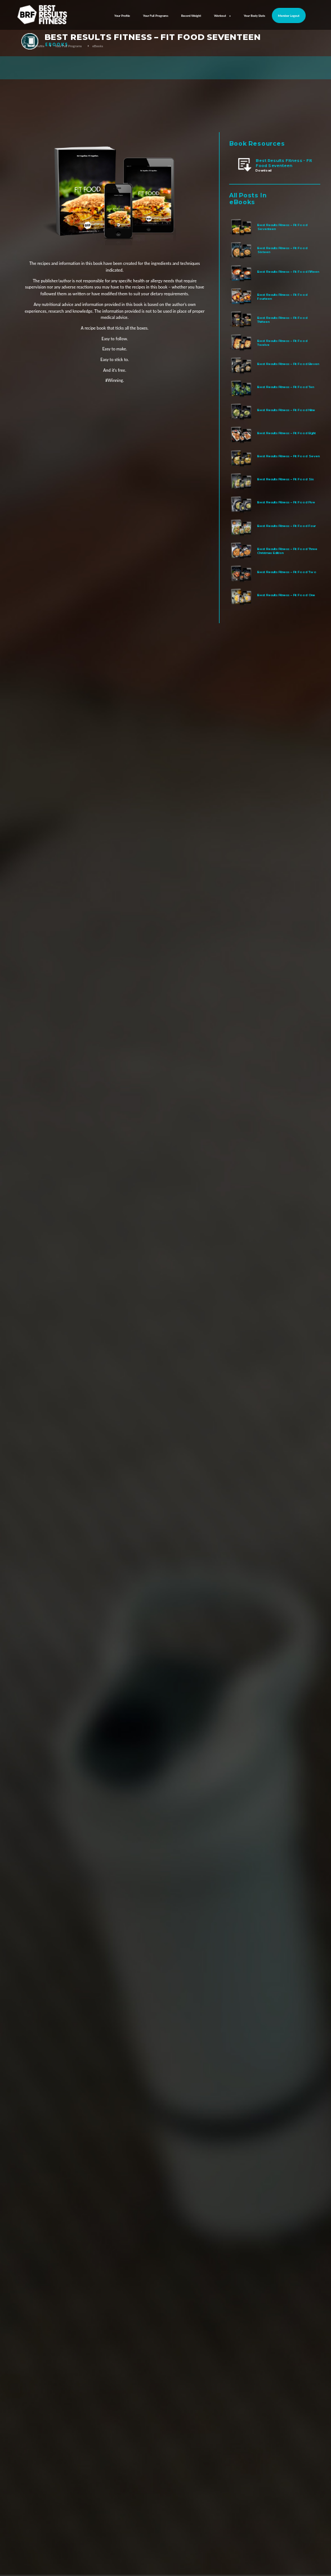 This screenshot has width=331, height=2576. Describe the element at coordinates (282, 250) in the screenshot. I see `Best Results Fitness – Fit Food Sixteen` at that location.